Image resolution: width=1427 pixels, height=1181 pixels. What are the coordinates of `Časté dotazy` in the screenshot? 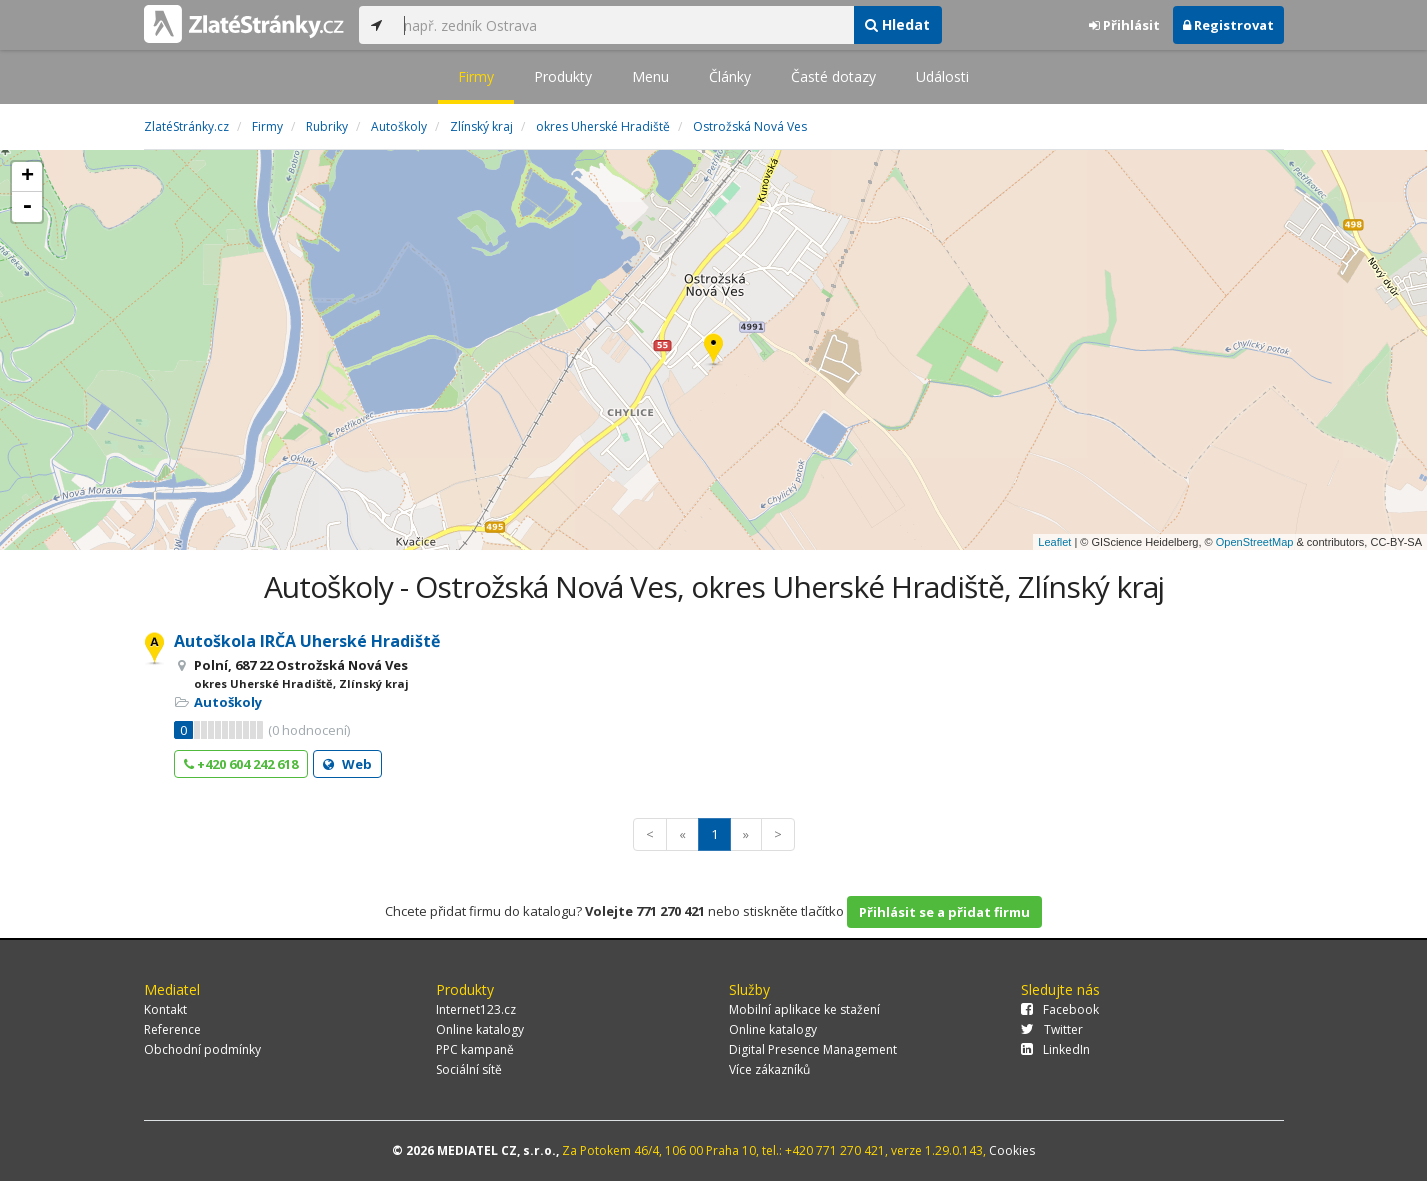 It's located at (833, 76).